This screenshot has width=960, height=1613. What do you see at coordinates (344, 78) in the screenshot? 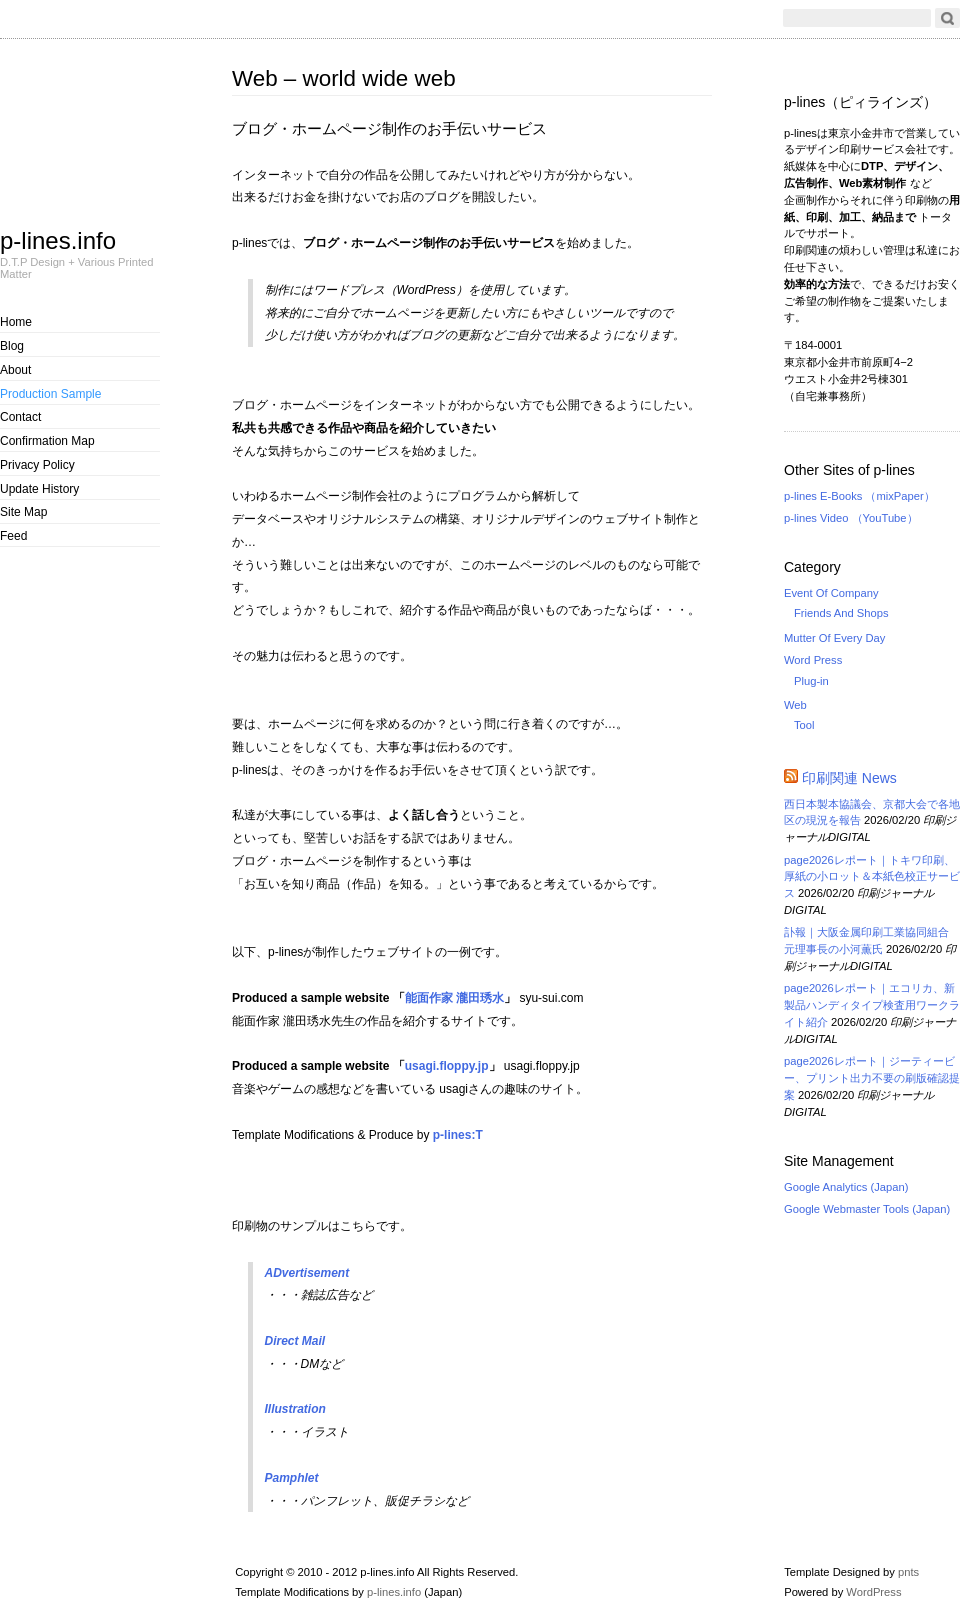
I see `Web – world wide web` at bounding box center [344, 78].